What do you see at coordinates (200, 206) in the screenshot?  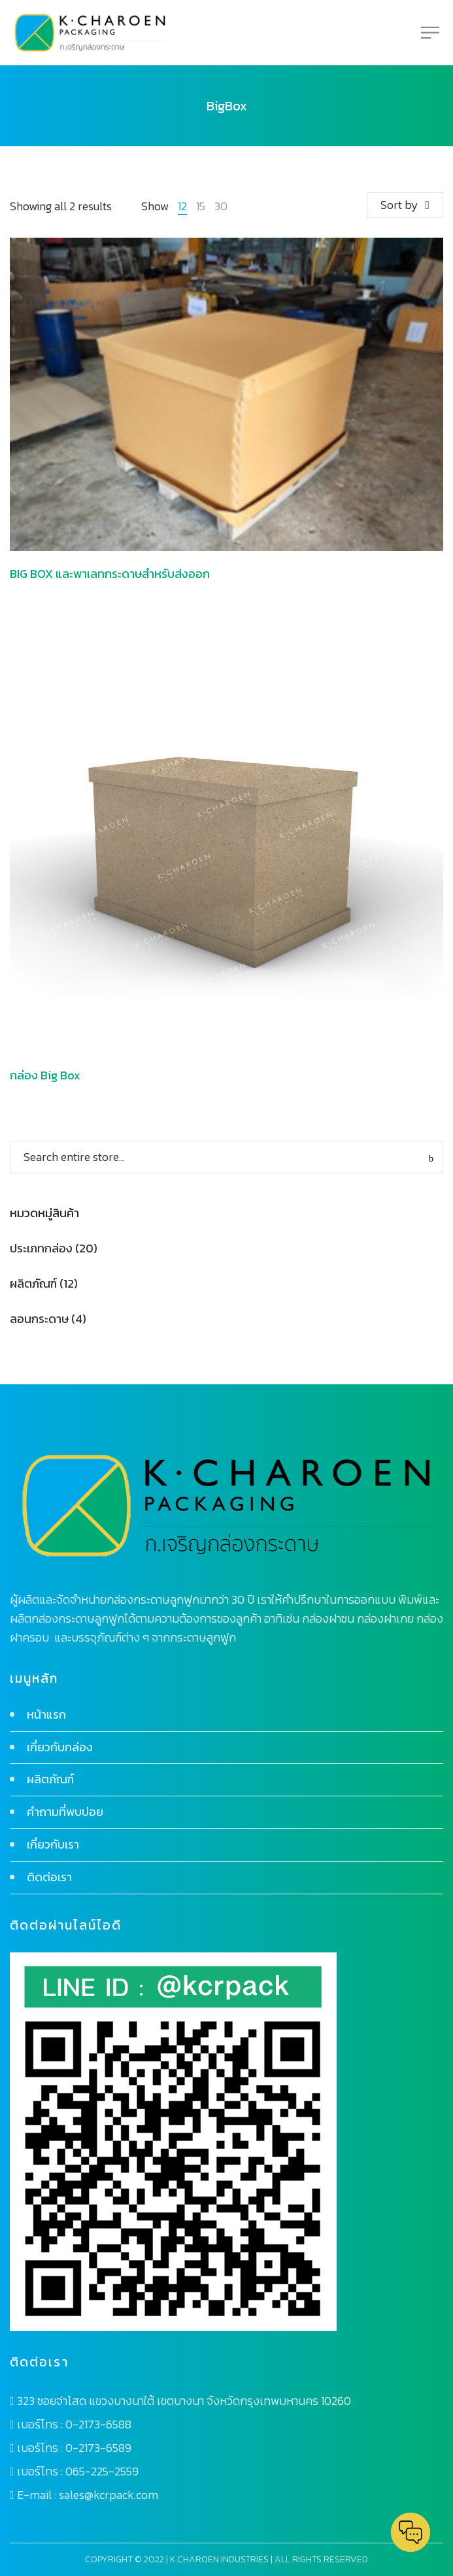 I see `15` at bounding box center [200, 206].